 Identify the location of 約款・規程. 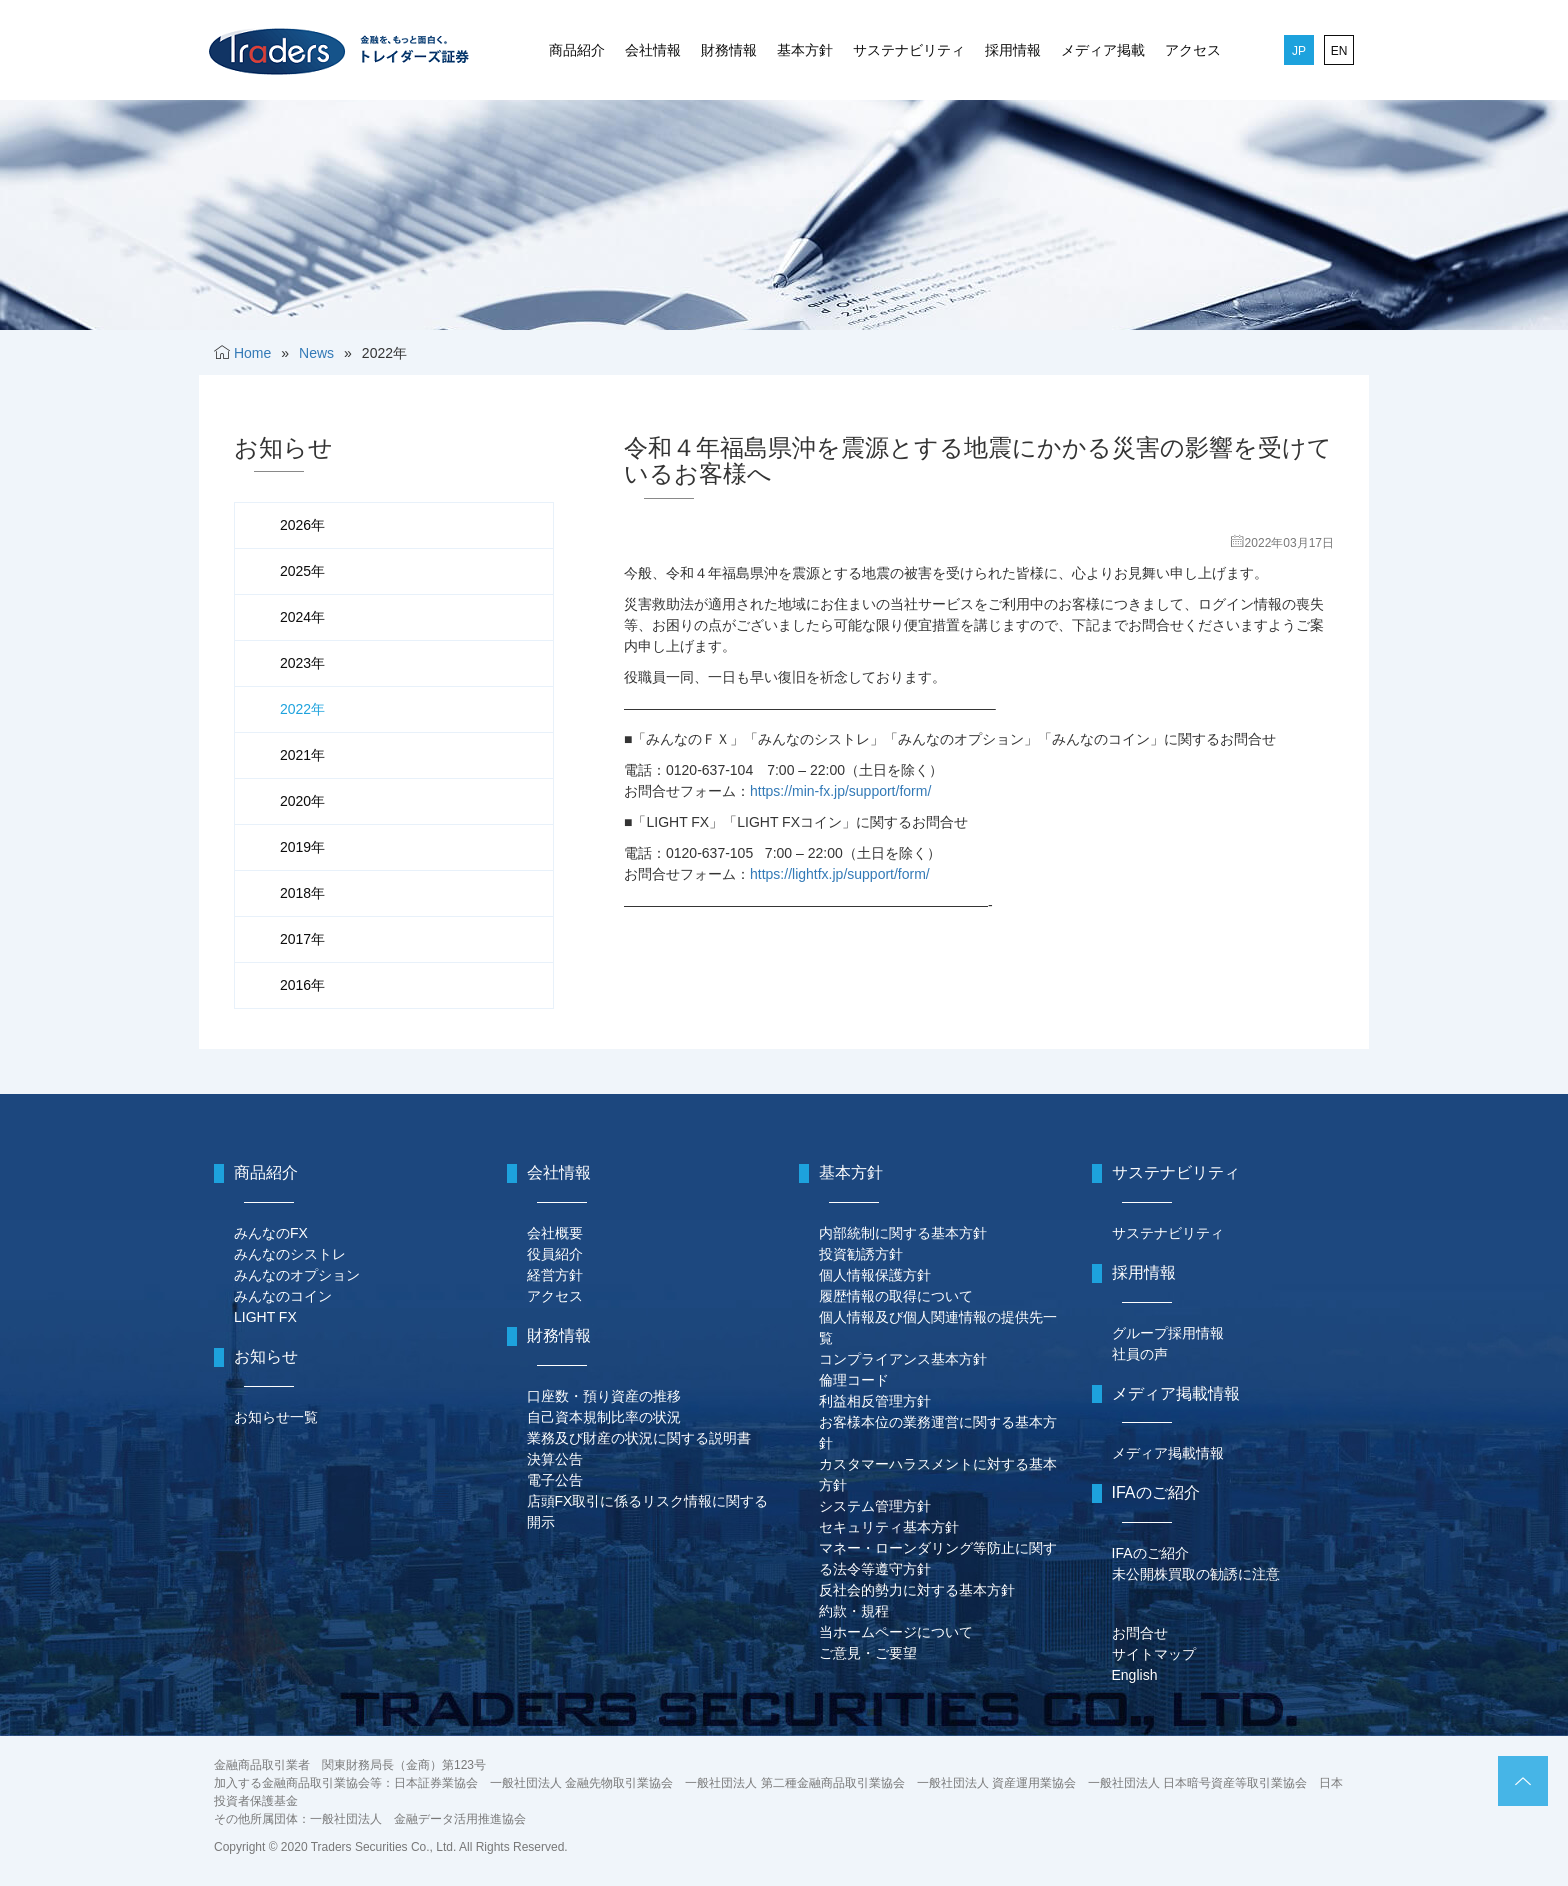
(854, 1611).